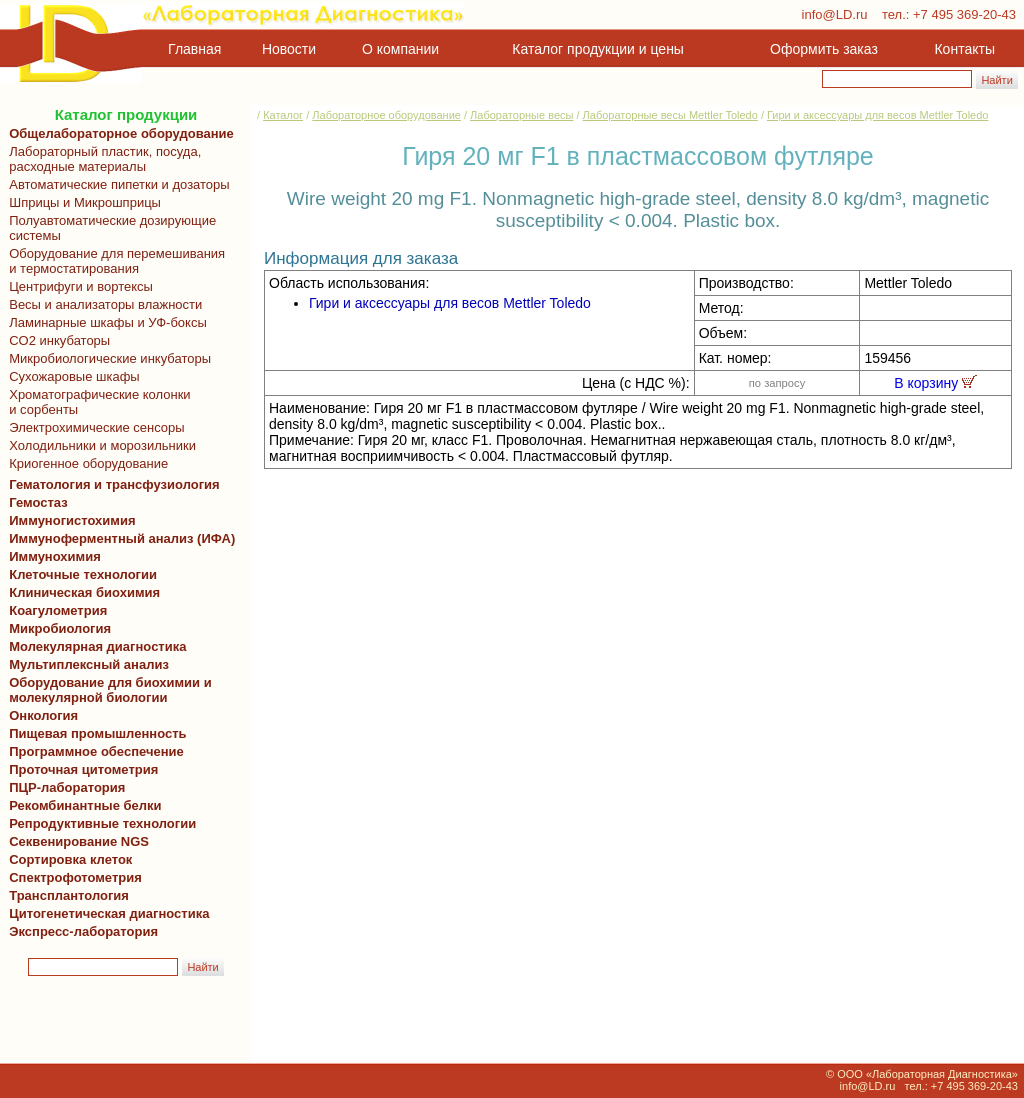  Describe the element at coordinates (81, 202) in the screenshot. I see `Шприцы и Микрошприцы` at that location.